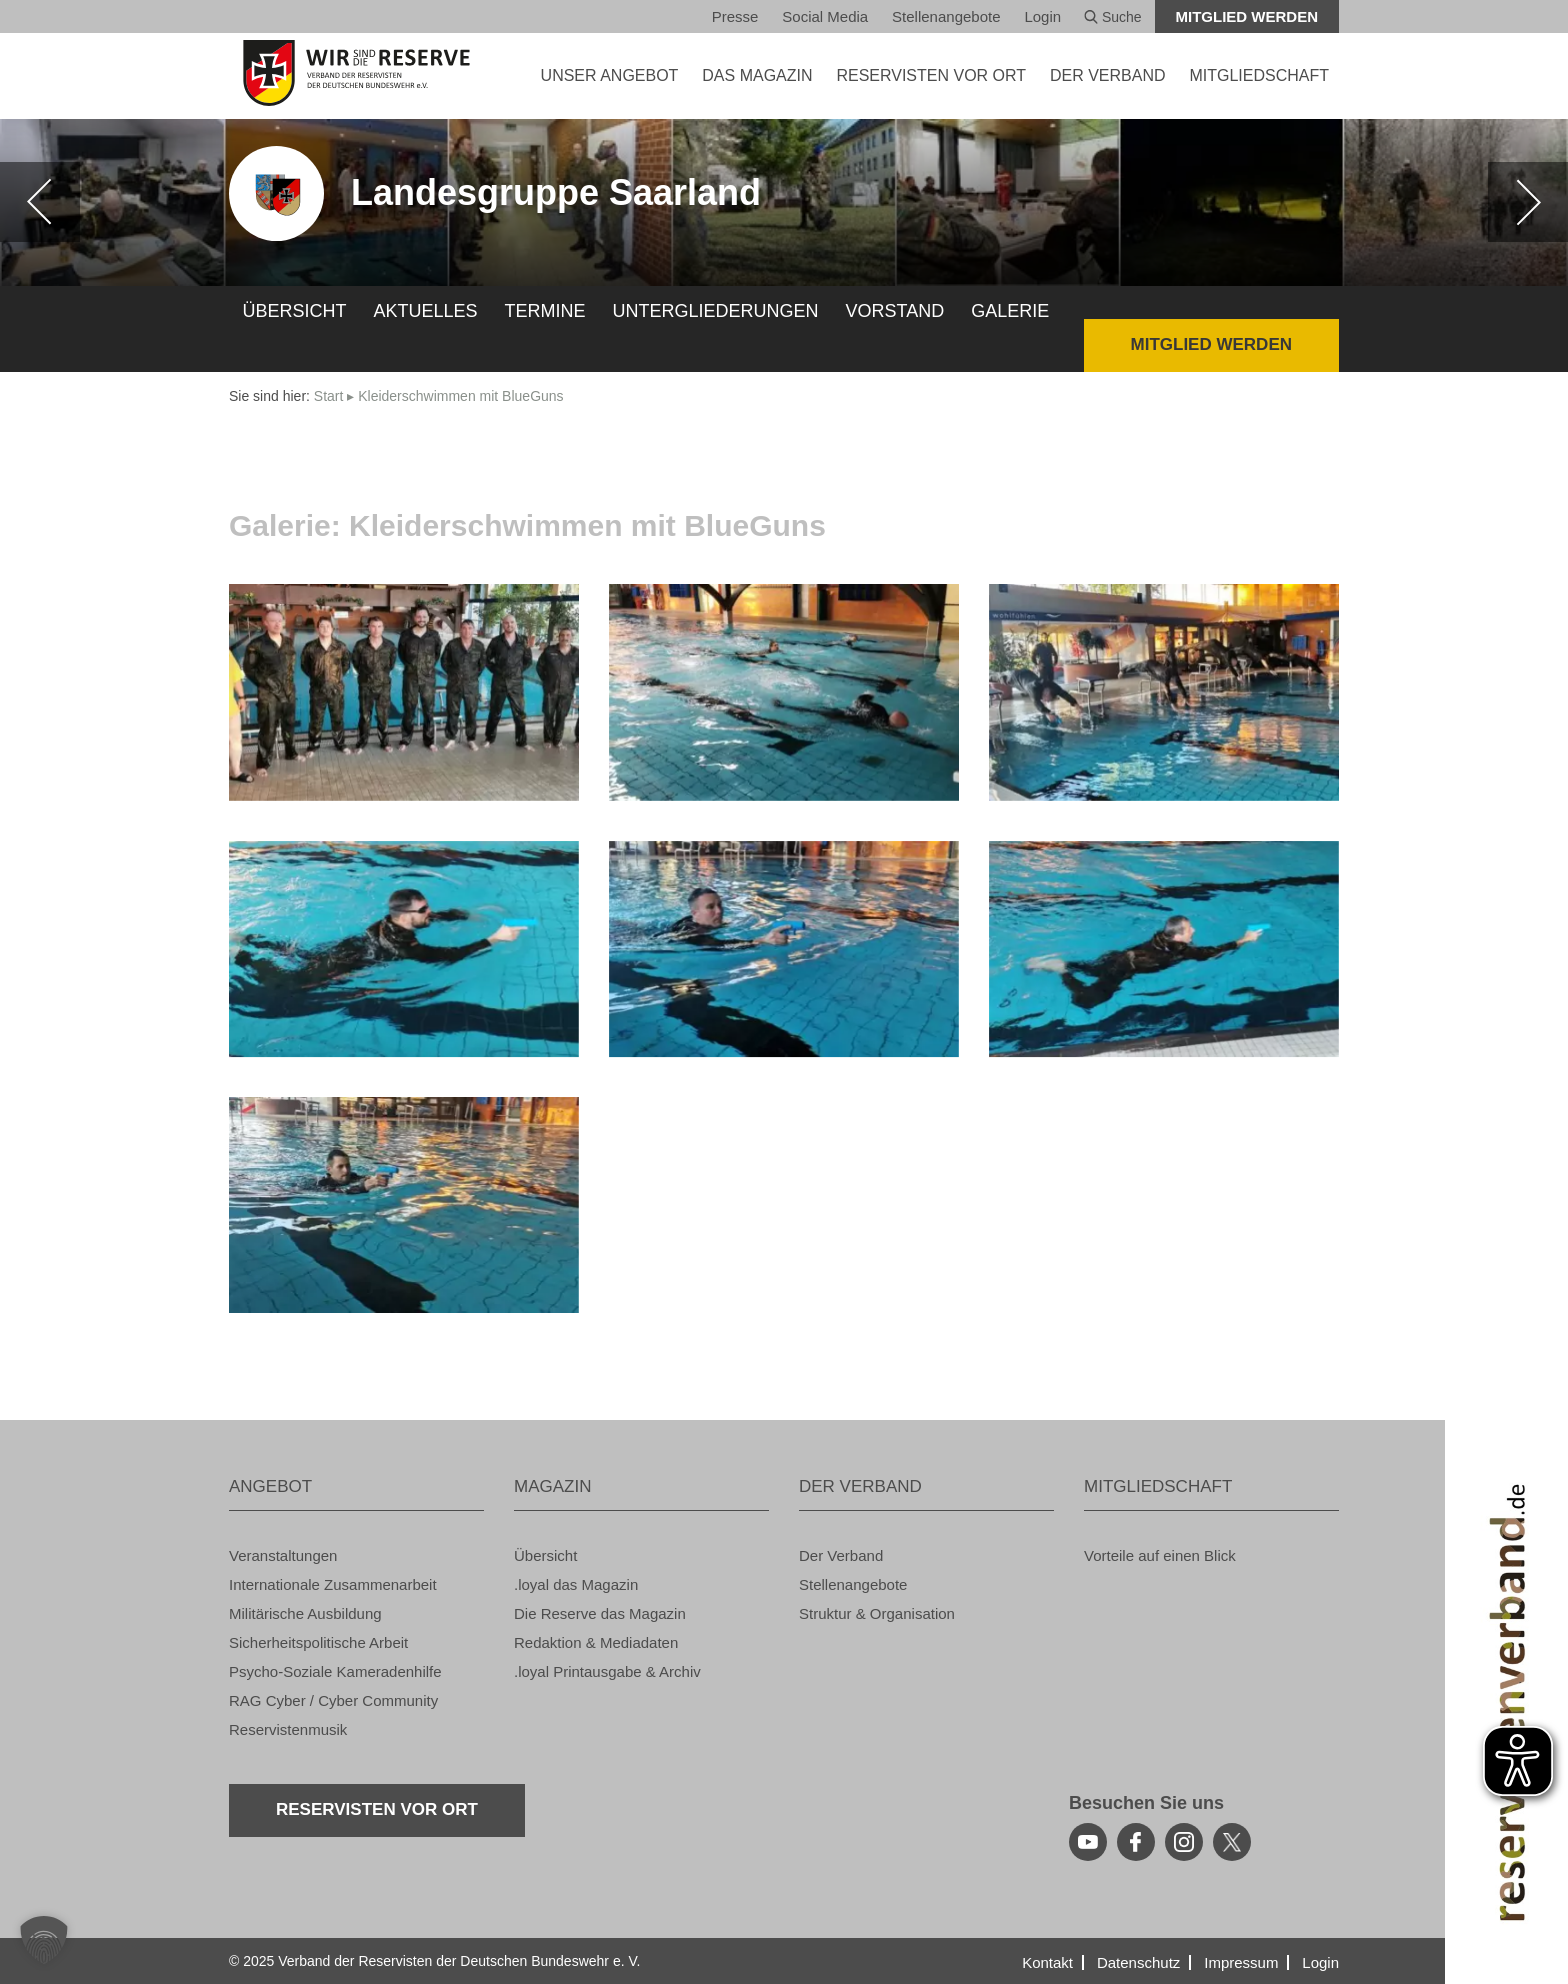 The width and height of the screenshot is (1568, 1984). I want to click on Psy­cho-So­zia­le Ka­me­ra­den­hil­fe, so click(335, 1671).